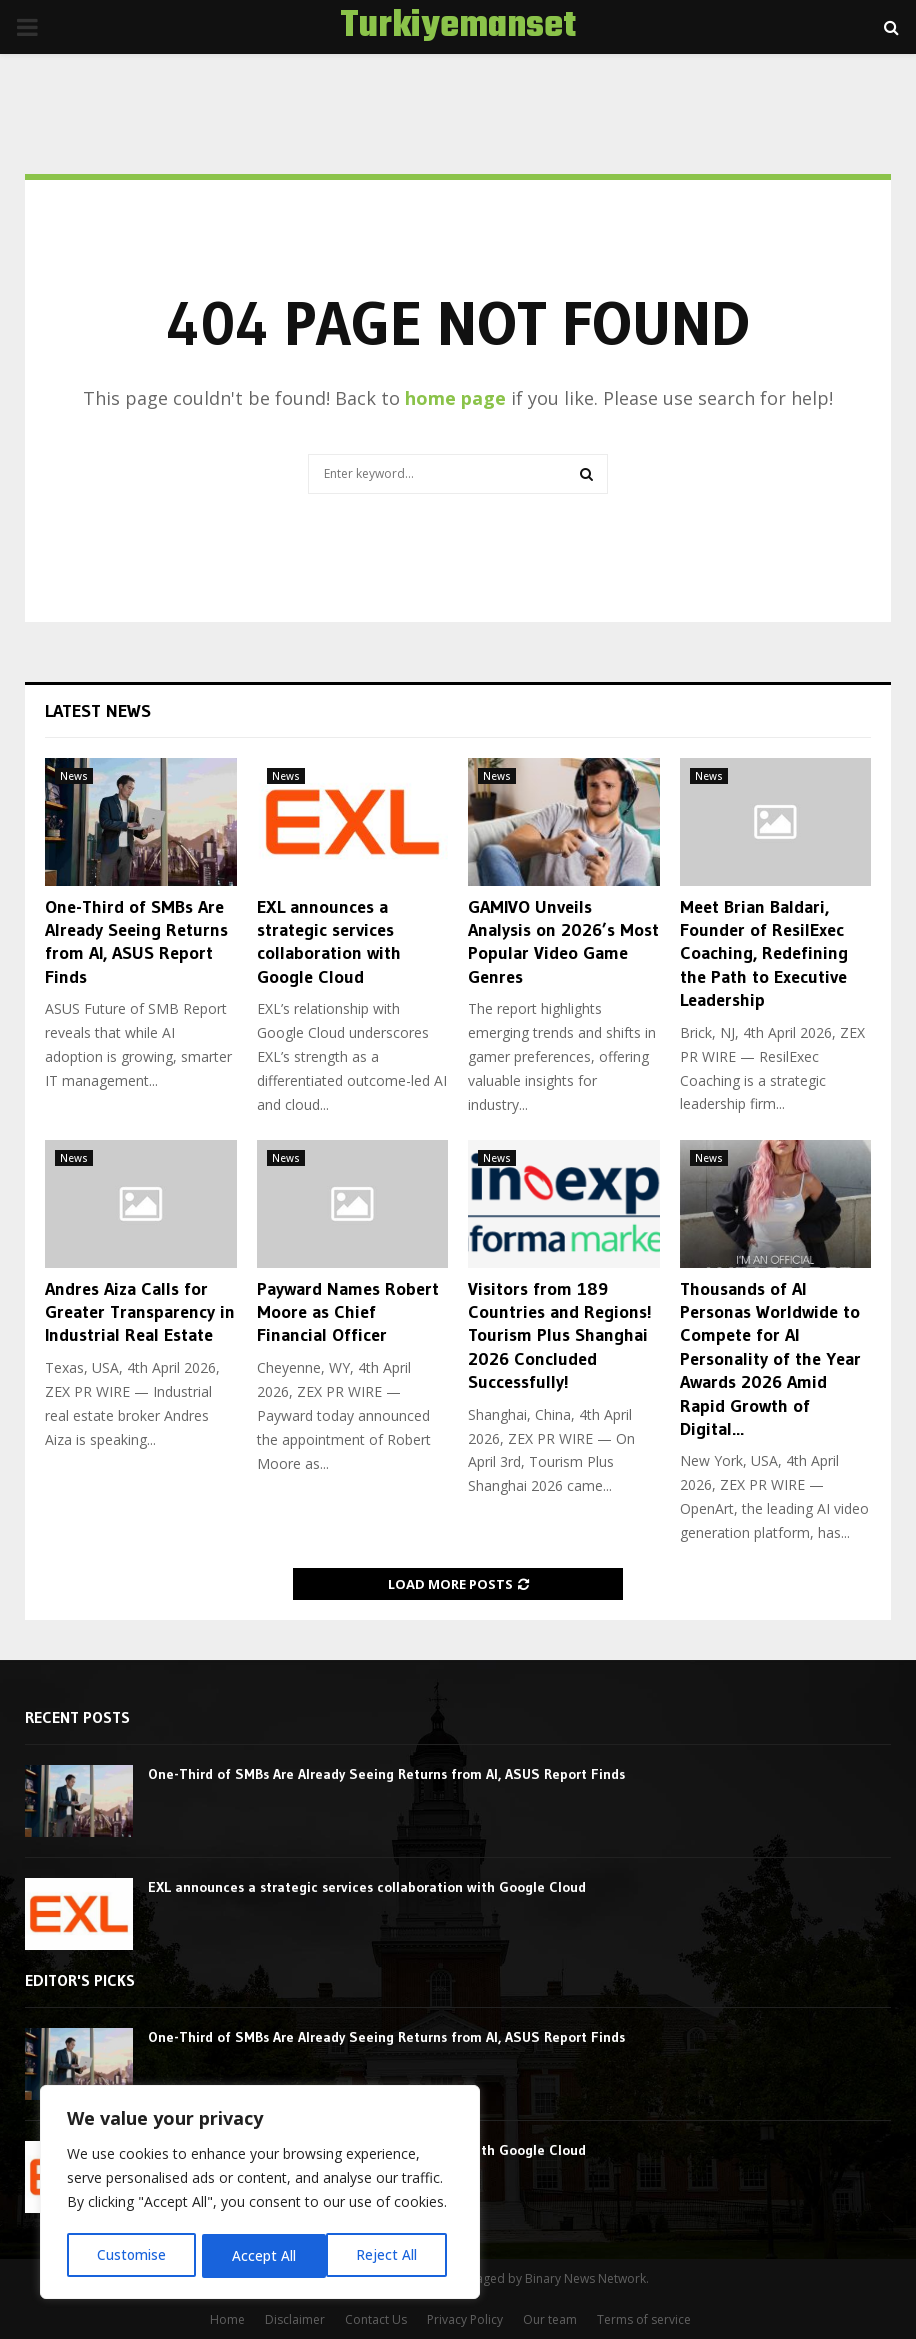 Image resolution: width=916 pixels, height=2339 pixels. I want to click on Accept All, so click(392, 2255).